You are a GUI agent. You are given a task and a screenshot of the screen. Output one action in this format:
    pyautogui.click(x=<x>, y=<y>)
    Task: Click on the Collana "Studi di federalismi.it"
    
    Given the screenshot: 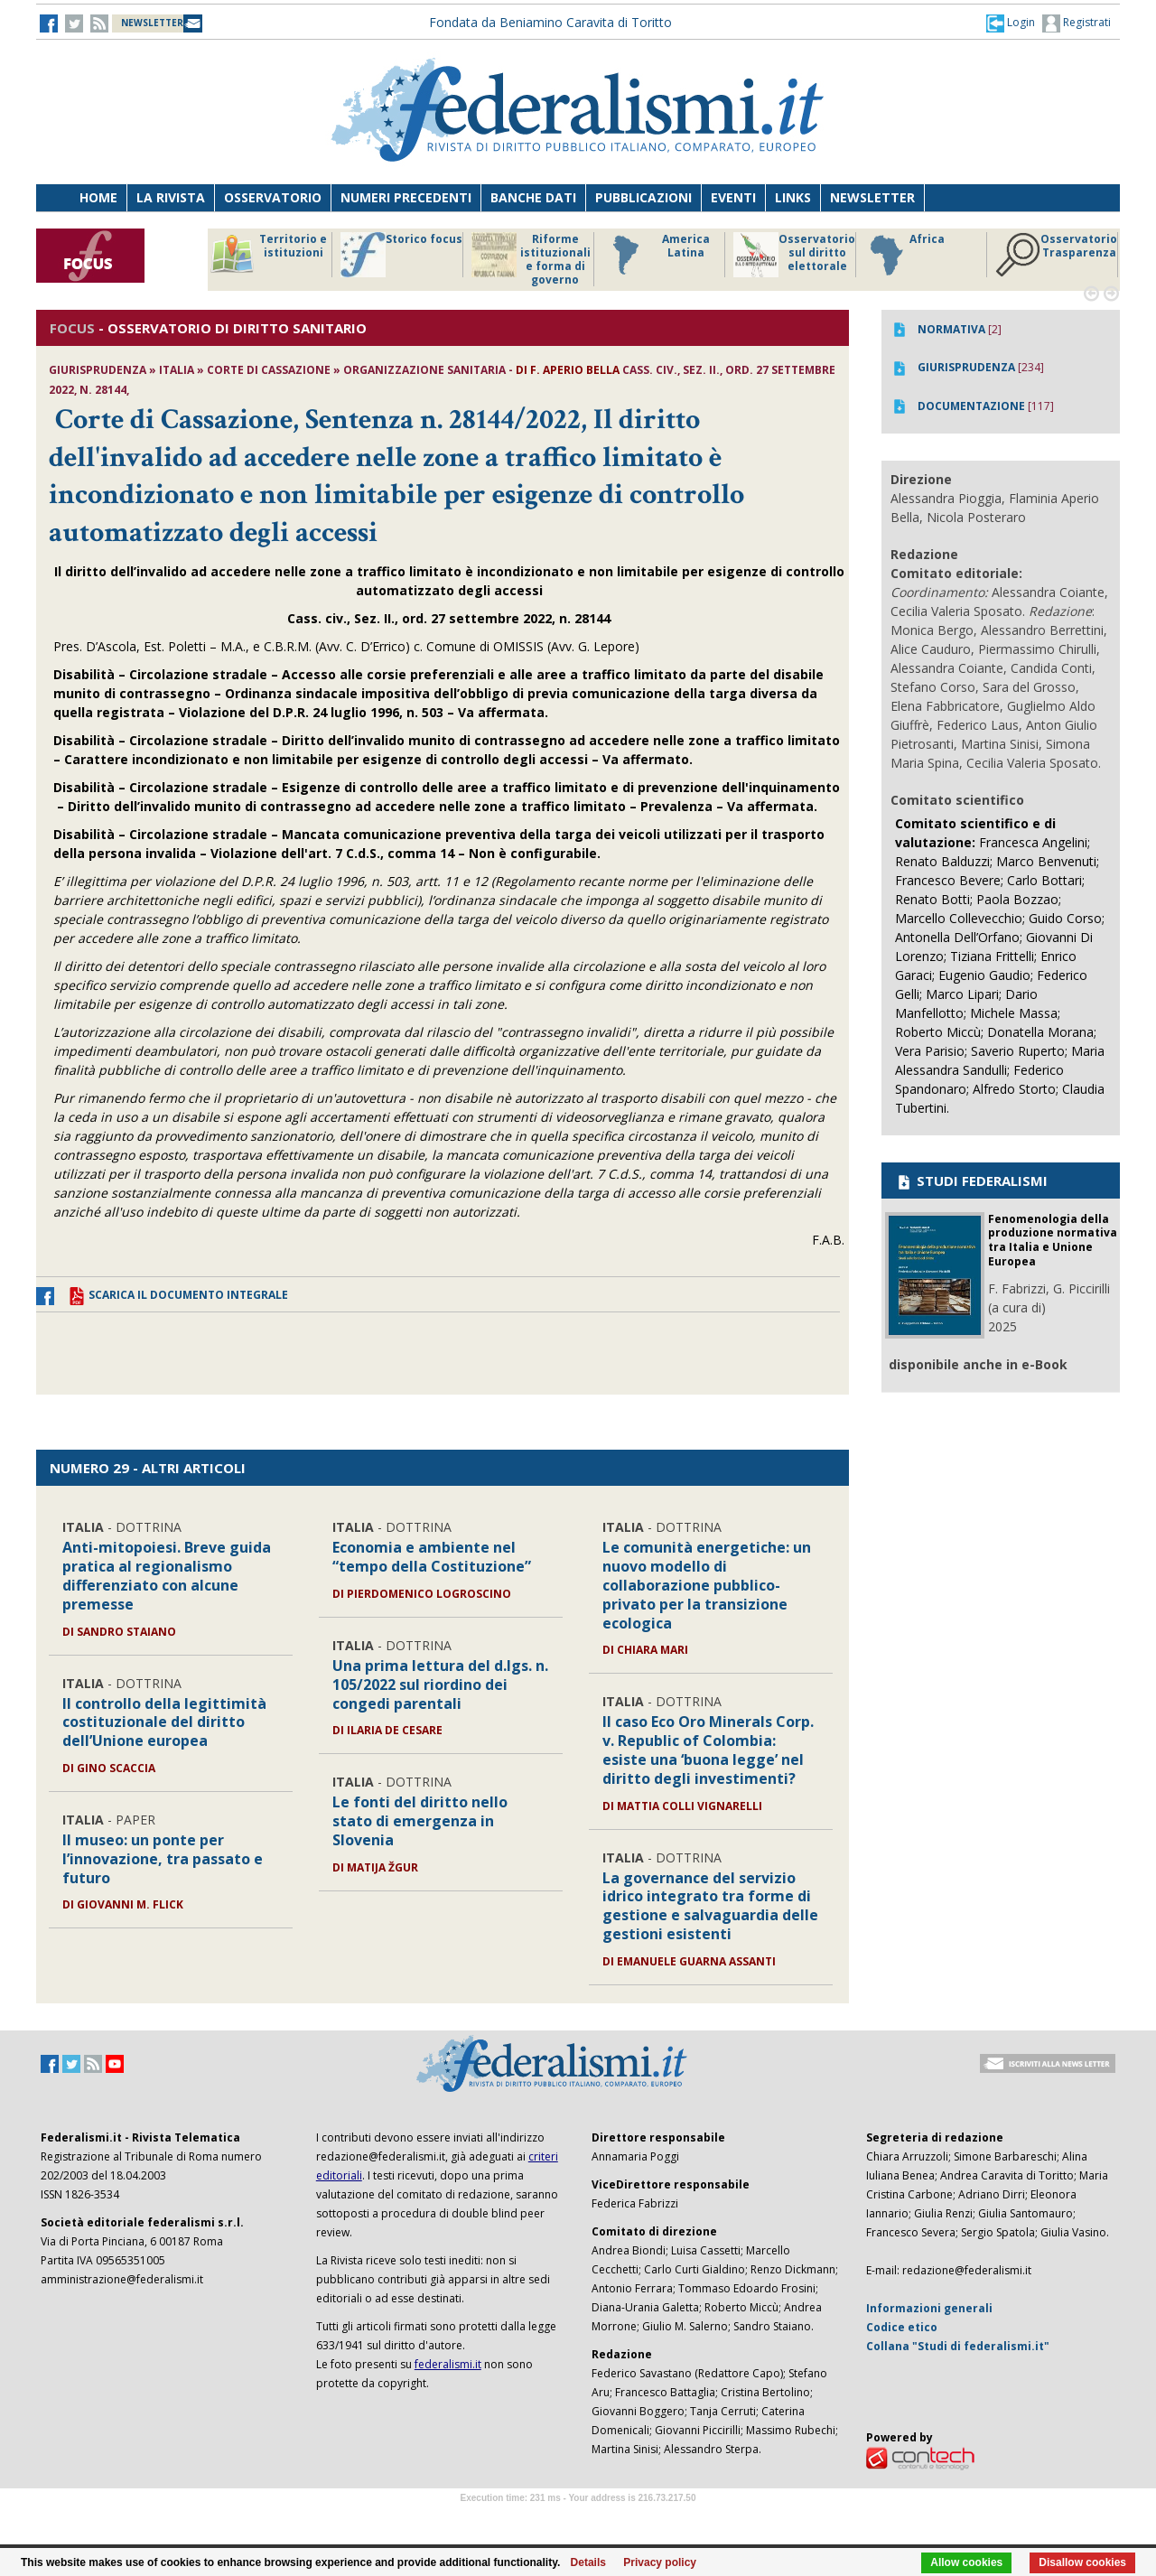 What is the action you would take?
    pyautogui.click(x=957, y=2346)
    